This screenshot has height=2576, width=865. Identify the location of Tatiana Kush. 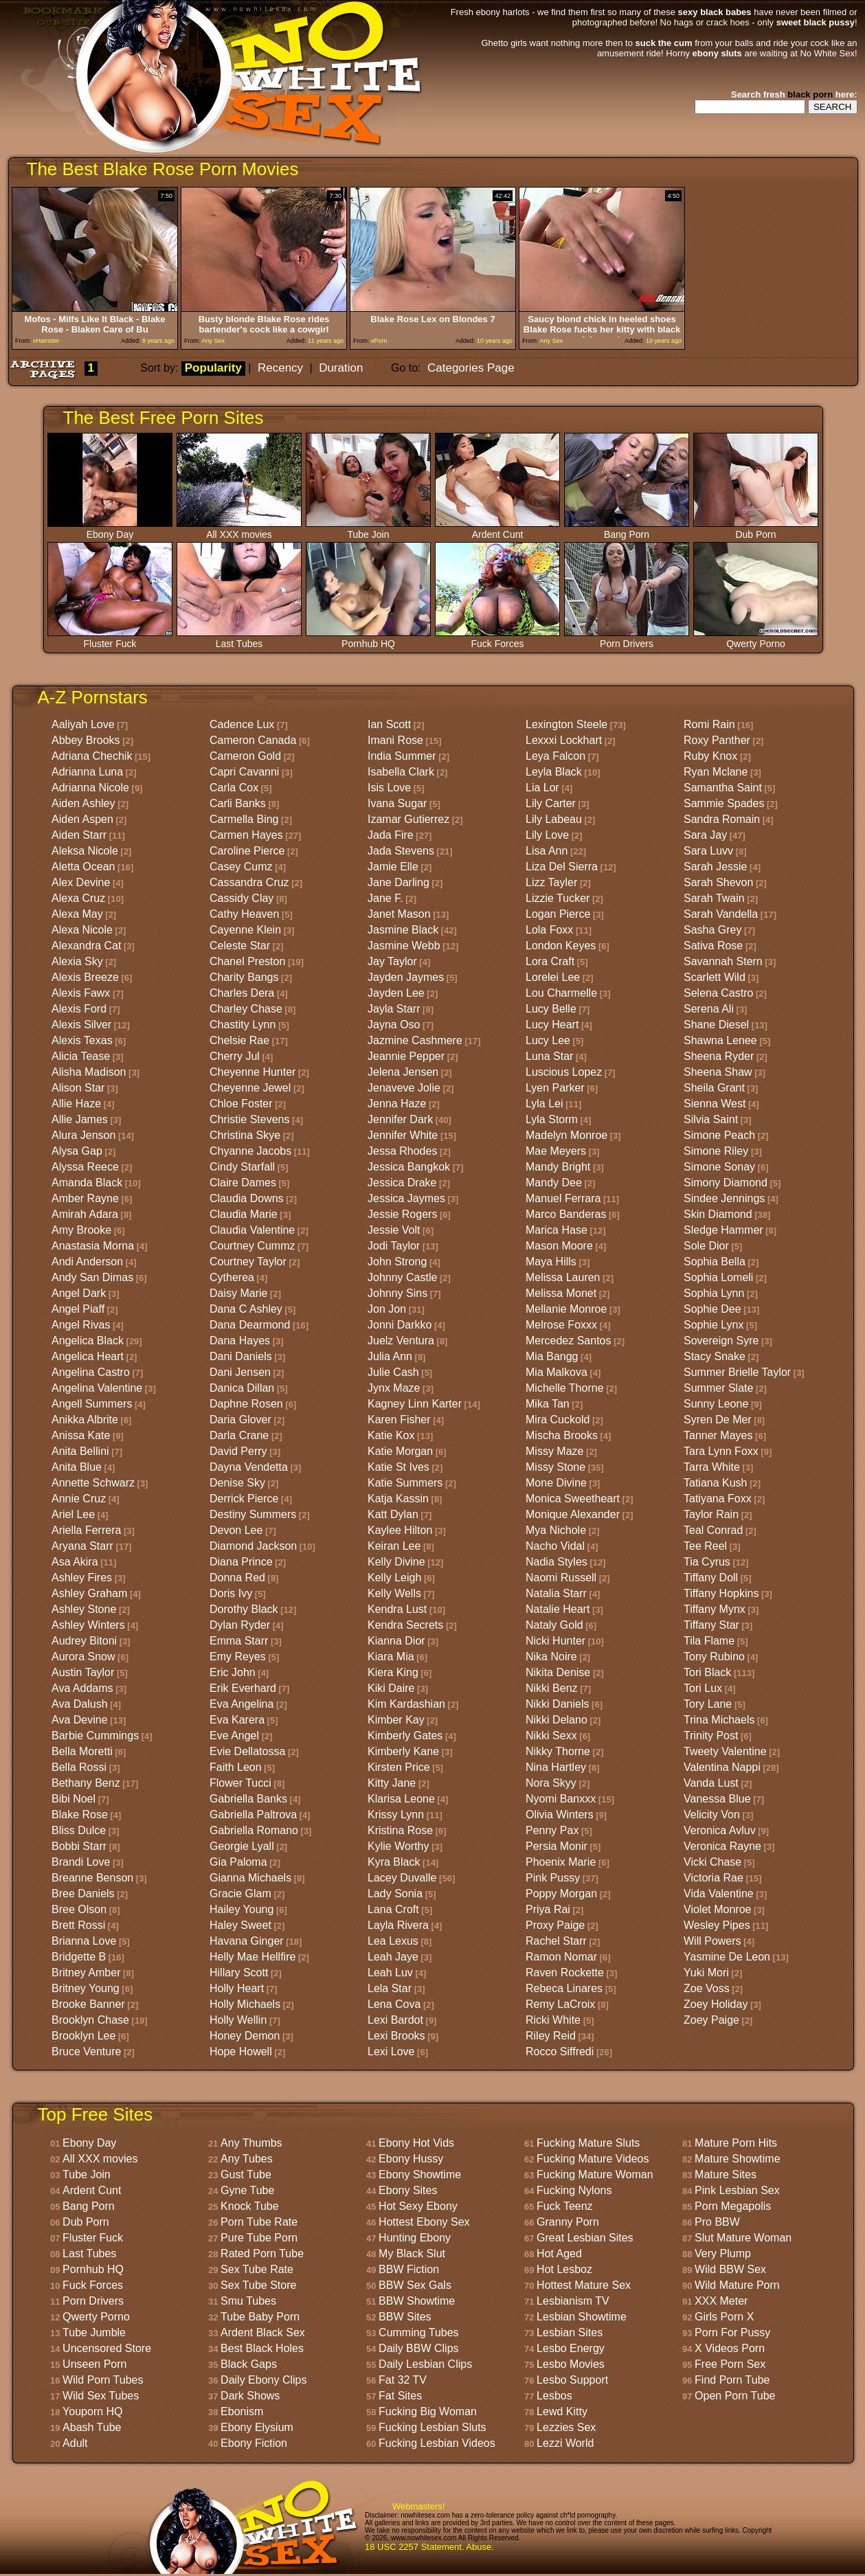
(716, 1483).